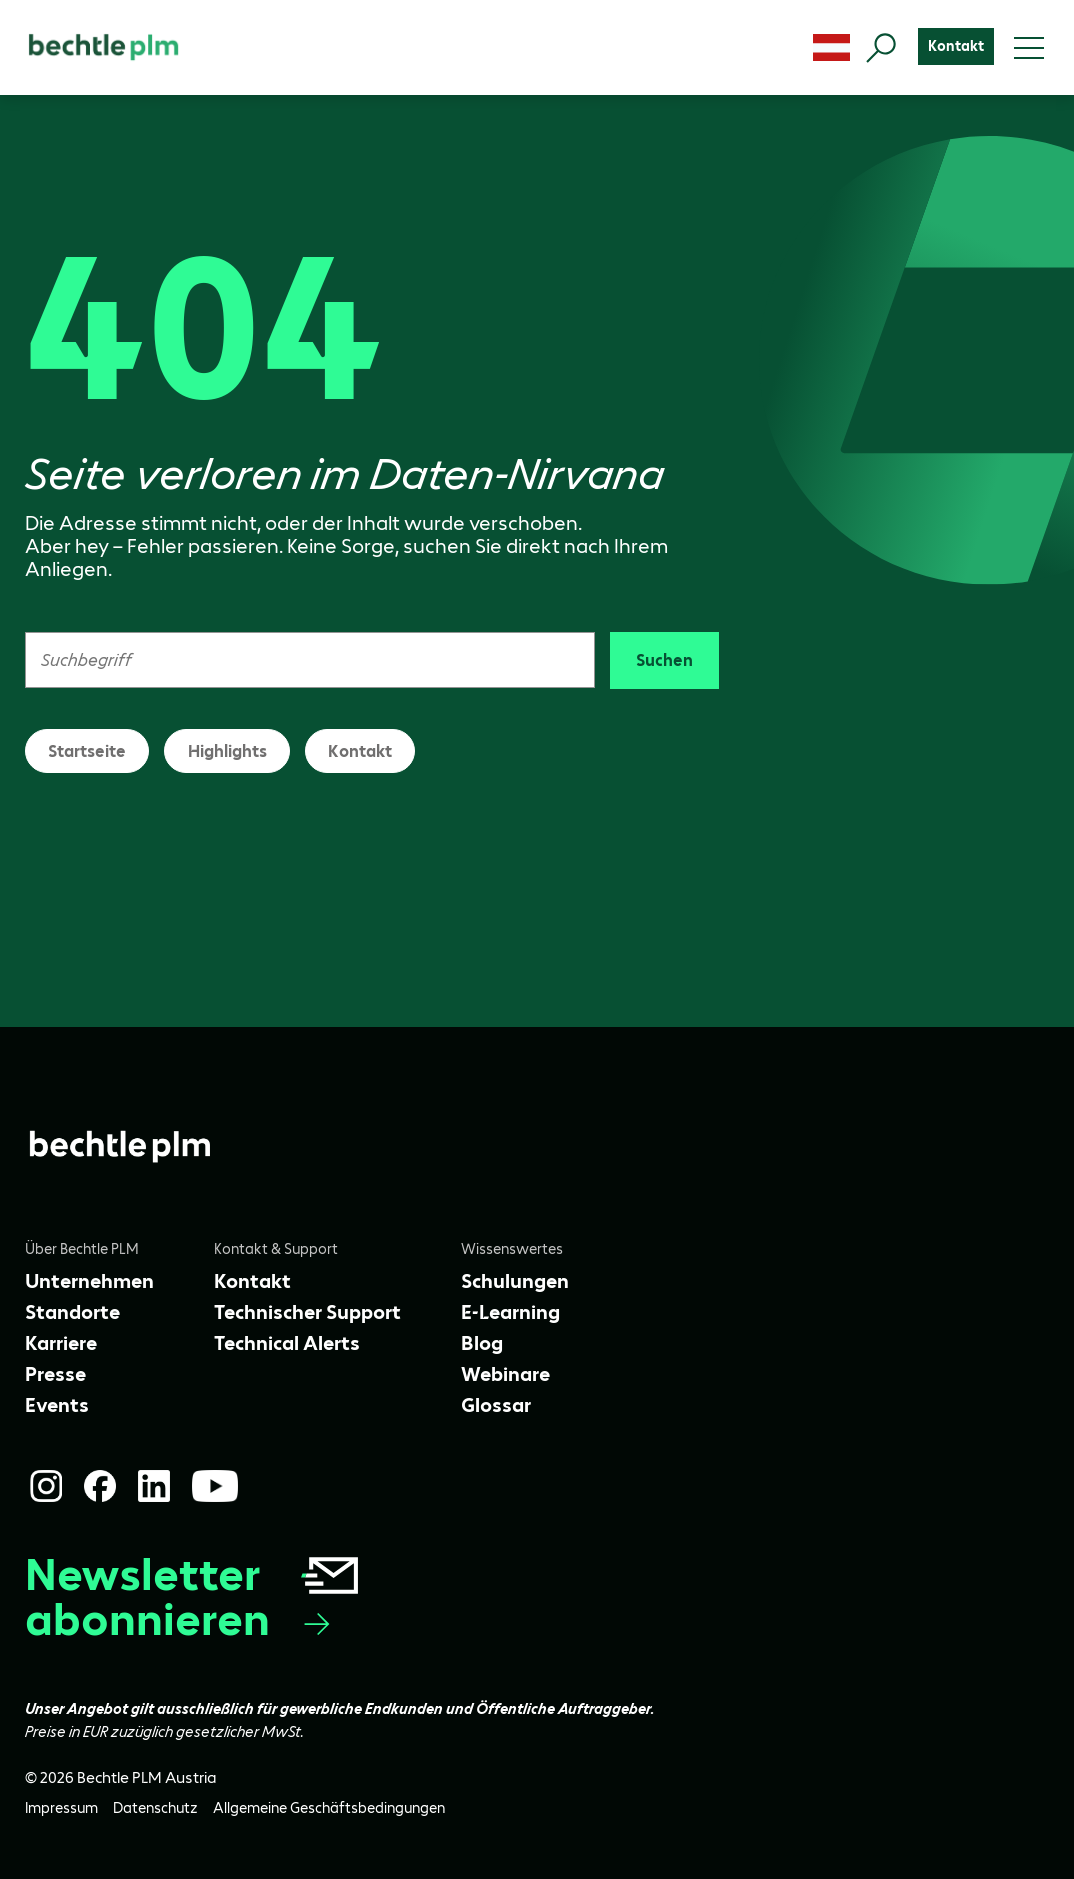 This screenshot has height=1879, width=1074. I want to click on [Kontakt], so click(956, 46).